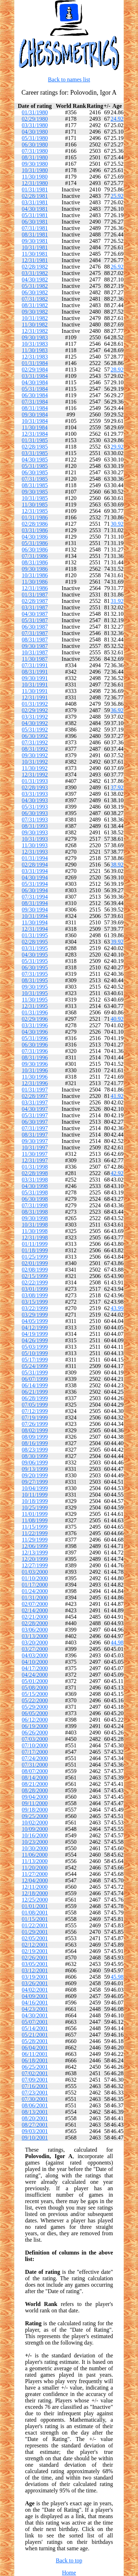 Image resolution: width=138 pixels, height=2576 pixels. I want to click on 12/31/1992, so click(35, 775).